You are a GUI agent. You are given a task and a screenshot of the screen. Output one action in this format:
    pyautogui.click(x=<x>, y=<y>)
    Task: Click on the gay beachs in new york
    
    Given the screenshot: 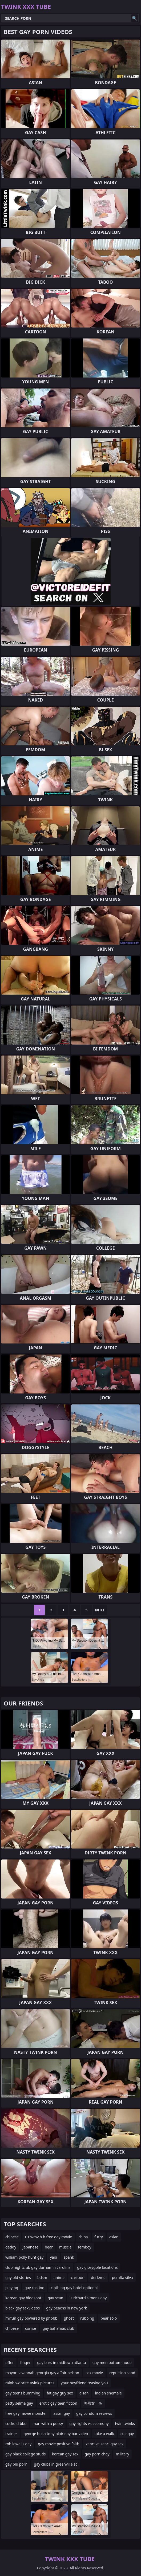 What is the action you would take?
    pyautogui.click(x=66, y=2308)
    